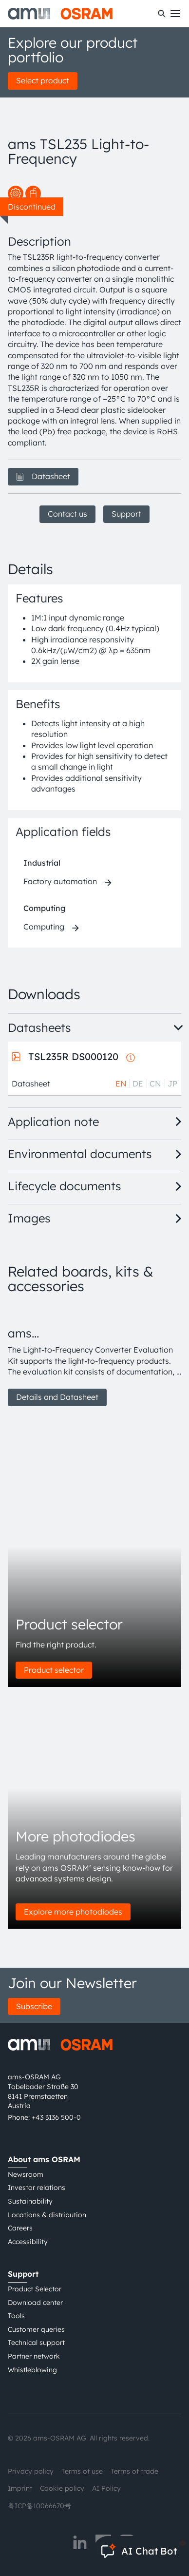 This screenshot has height=2576, width=189. Describe the element at coordinates (25, 2174) in the screenshot. I see `Newsroom` at that location.